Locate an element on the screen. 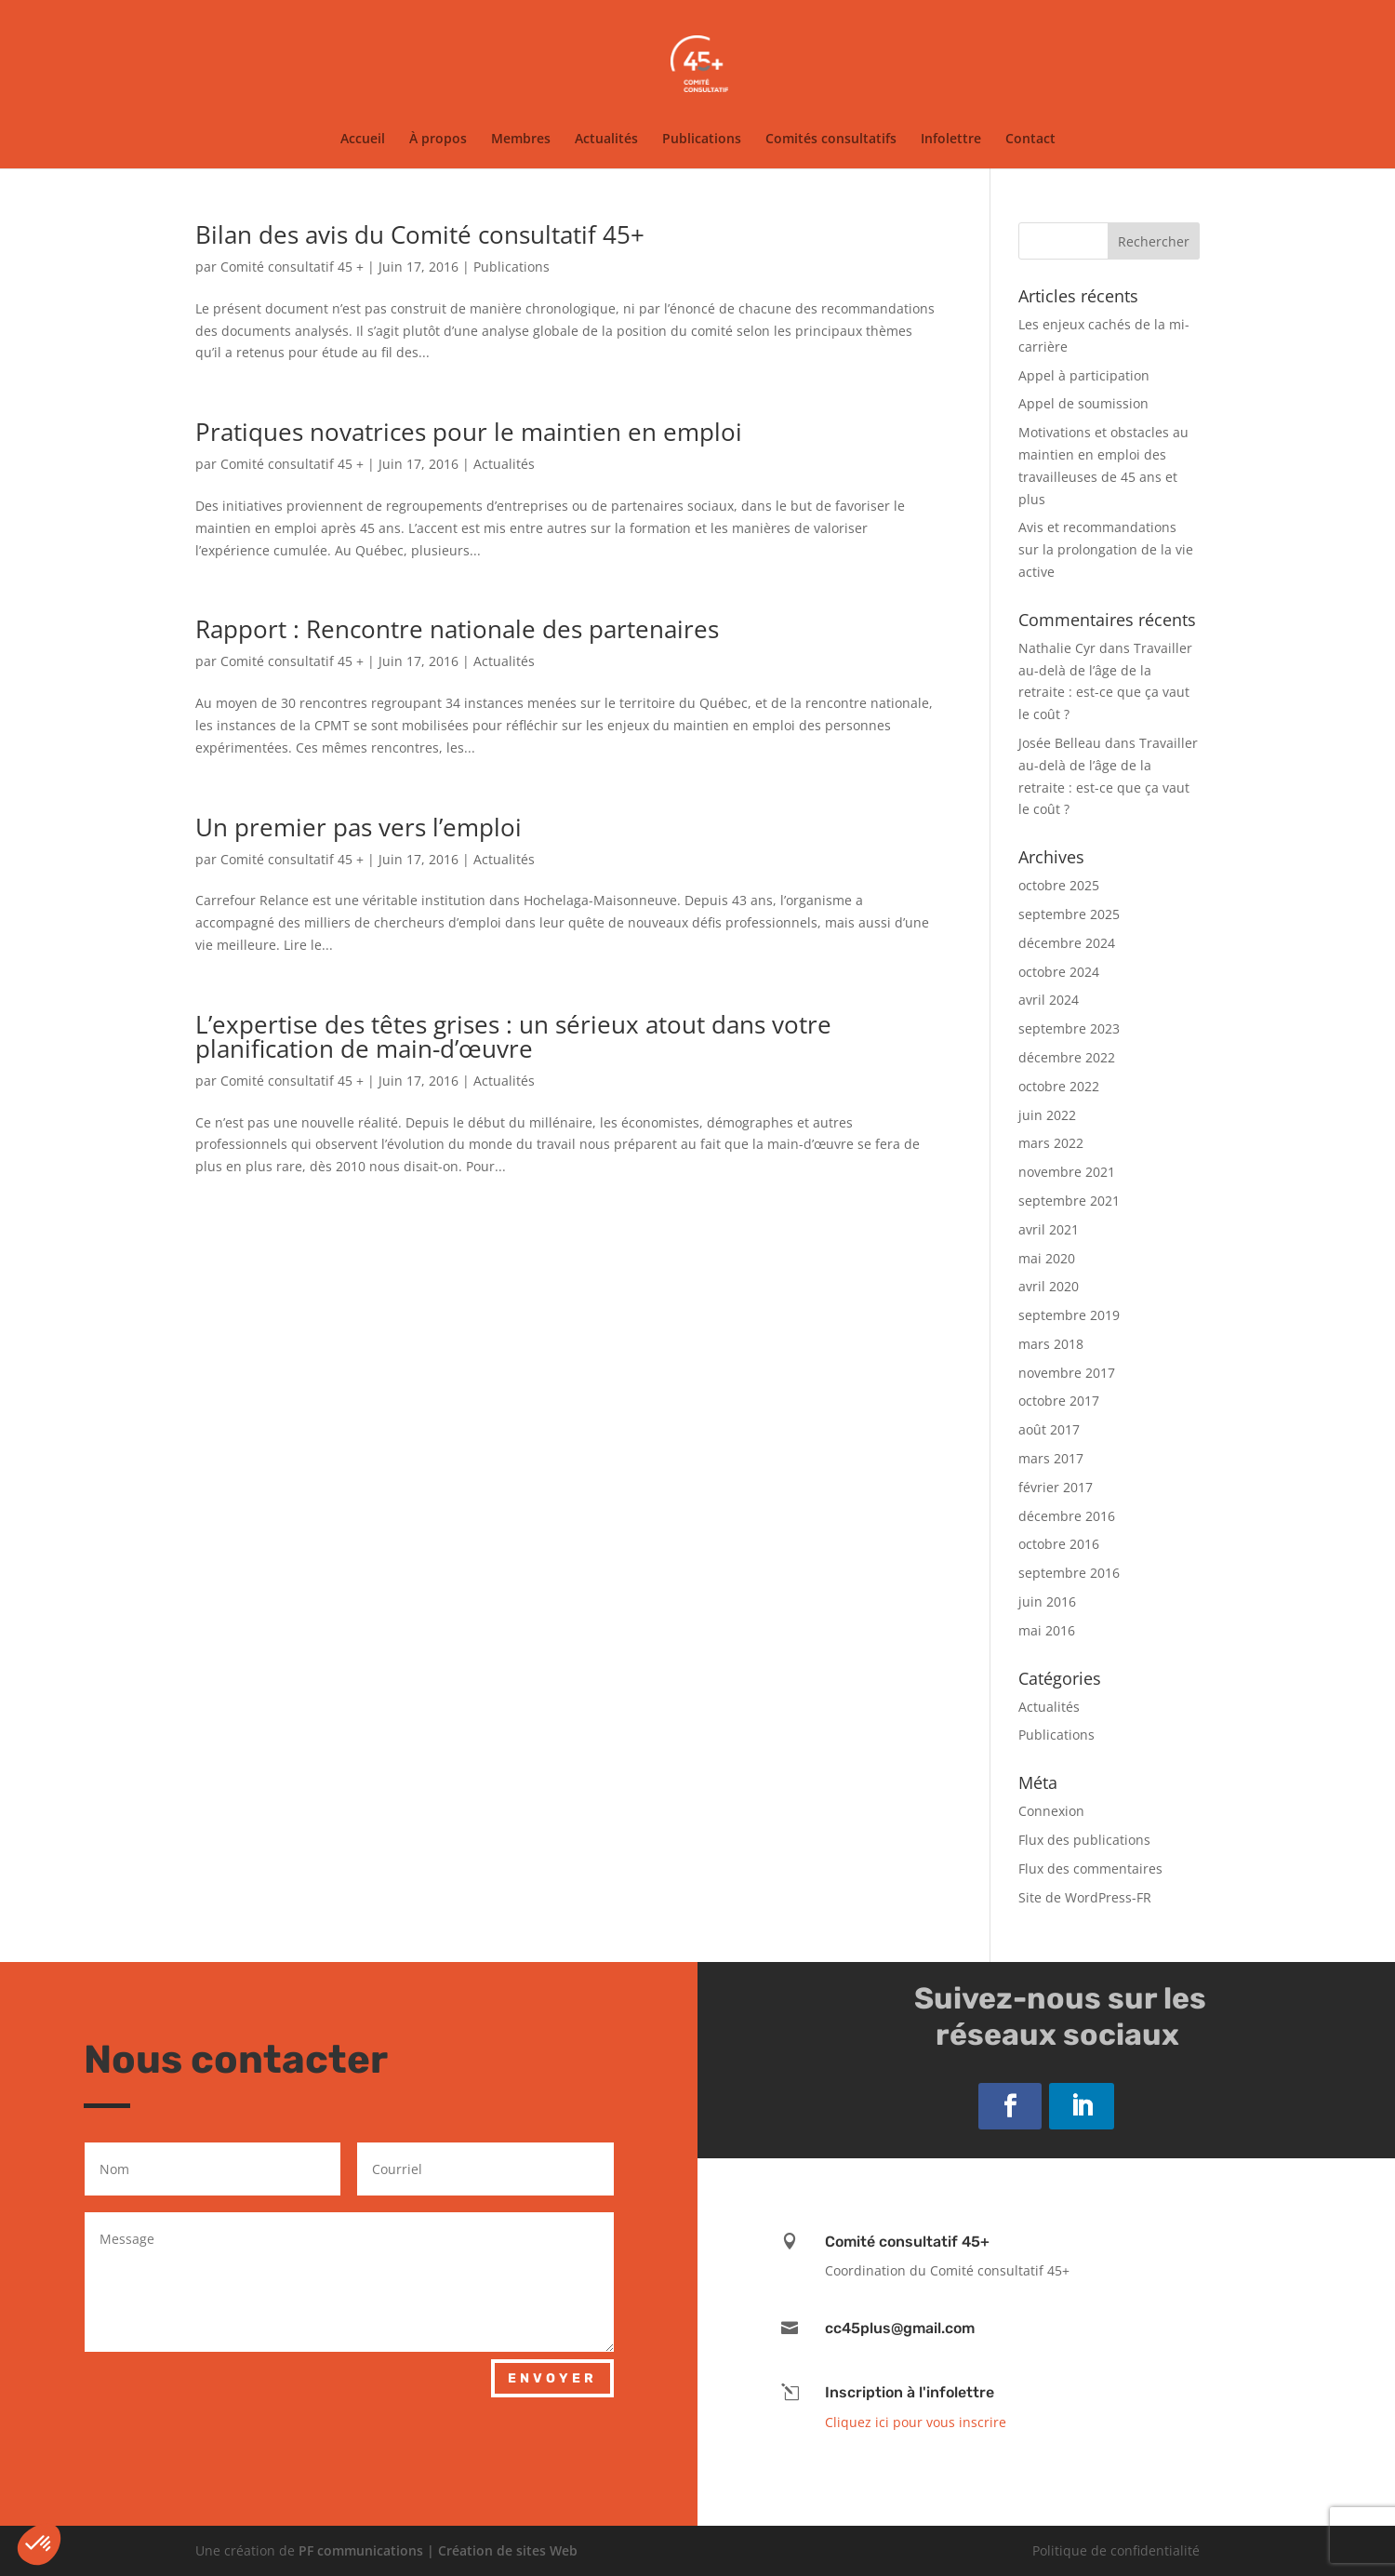 The width and height of the screenshot is (1395, 2576). Connexion is located at coordinates (1051, 1811).